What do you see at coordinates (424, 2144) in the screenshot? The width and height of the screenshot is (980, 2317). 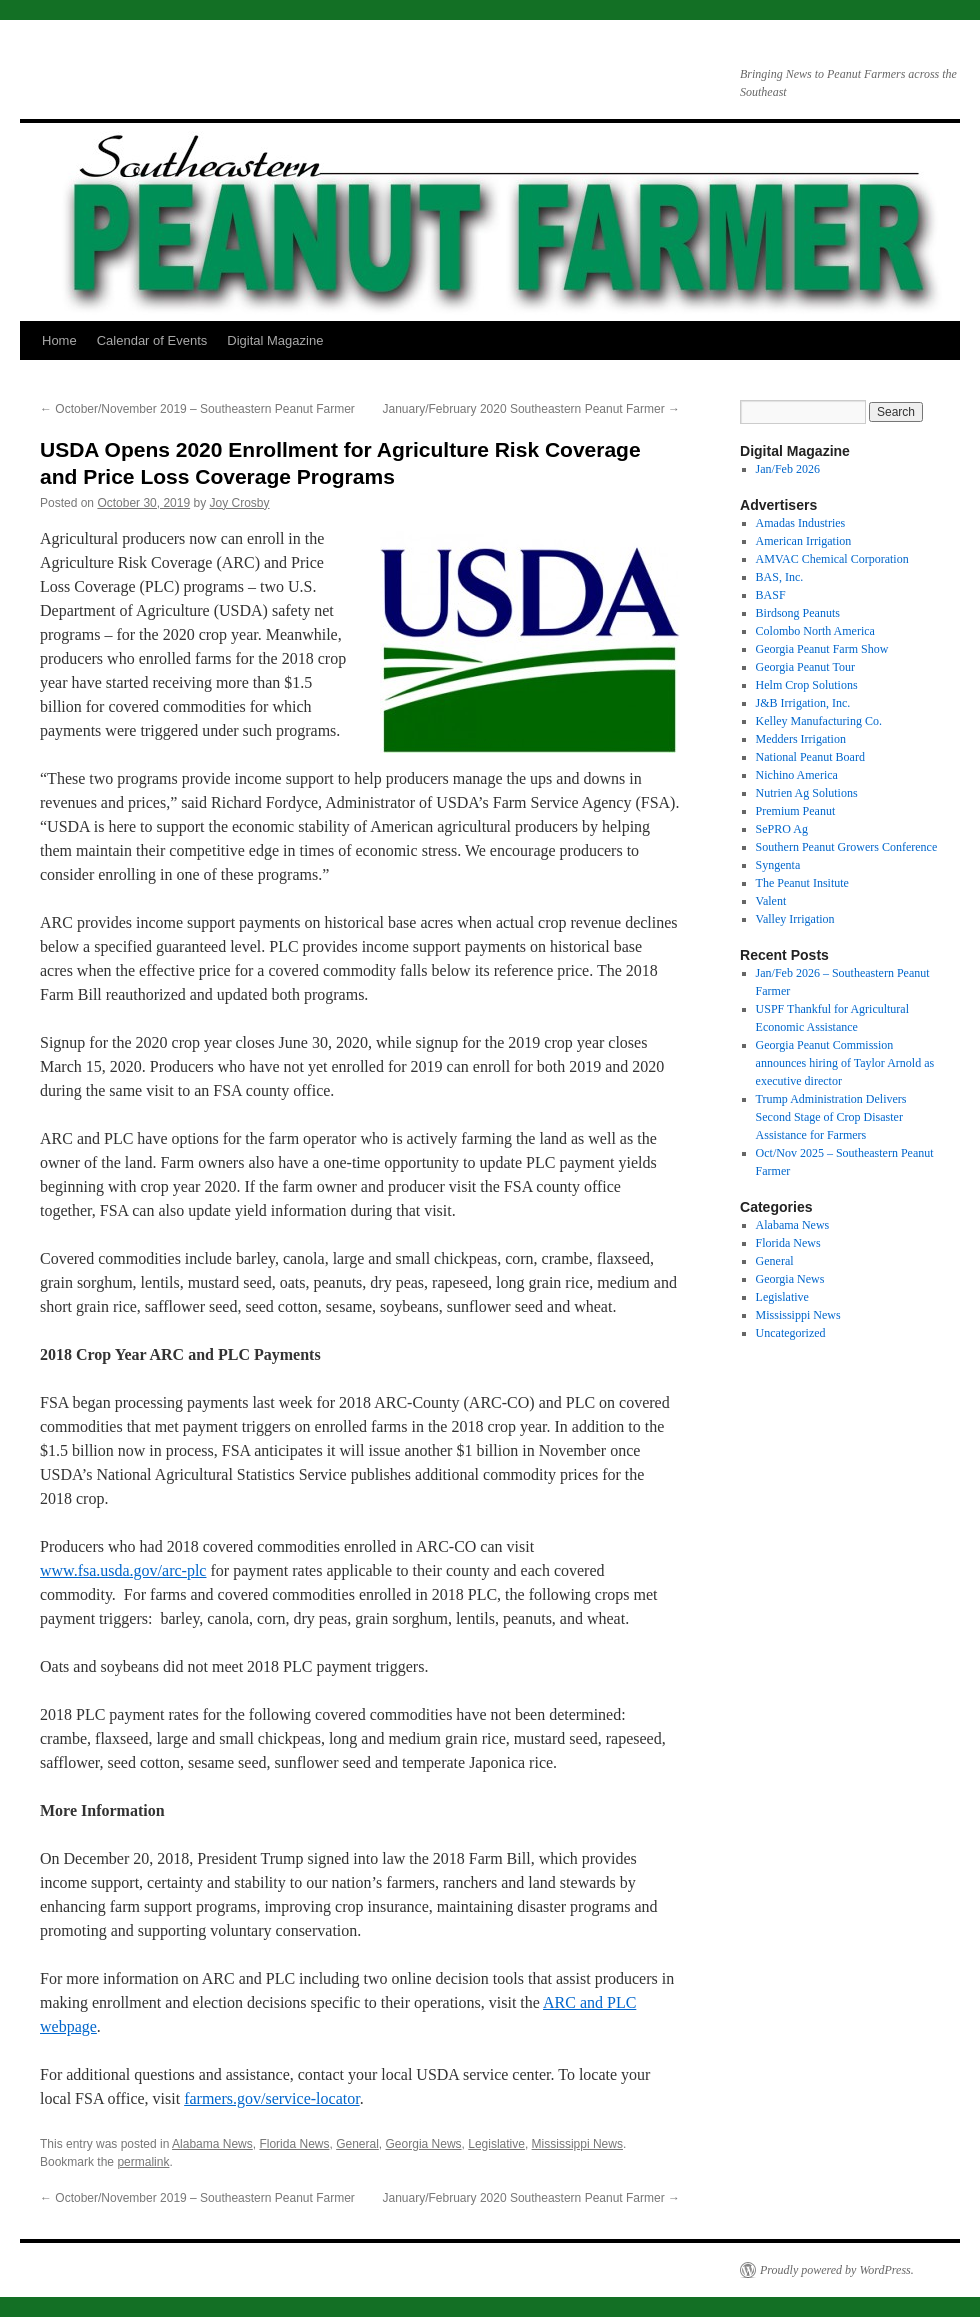 I see `Georgia News` at bounding box center [424, 2144].